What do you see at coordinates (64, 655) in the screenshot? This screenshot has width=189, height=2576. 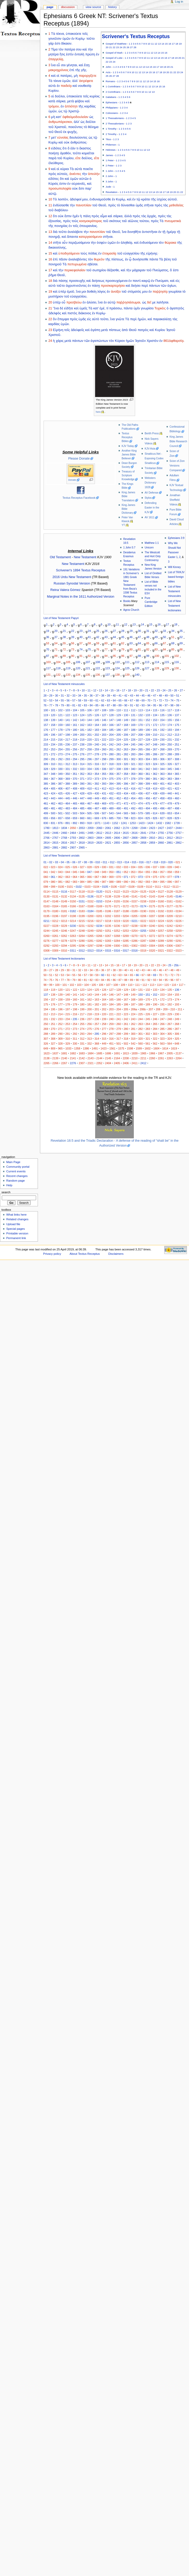 I see `89` at bounding box center [64, 655].